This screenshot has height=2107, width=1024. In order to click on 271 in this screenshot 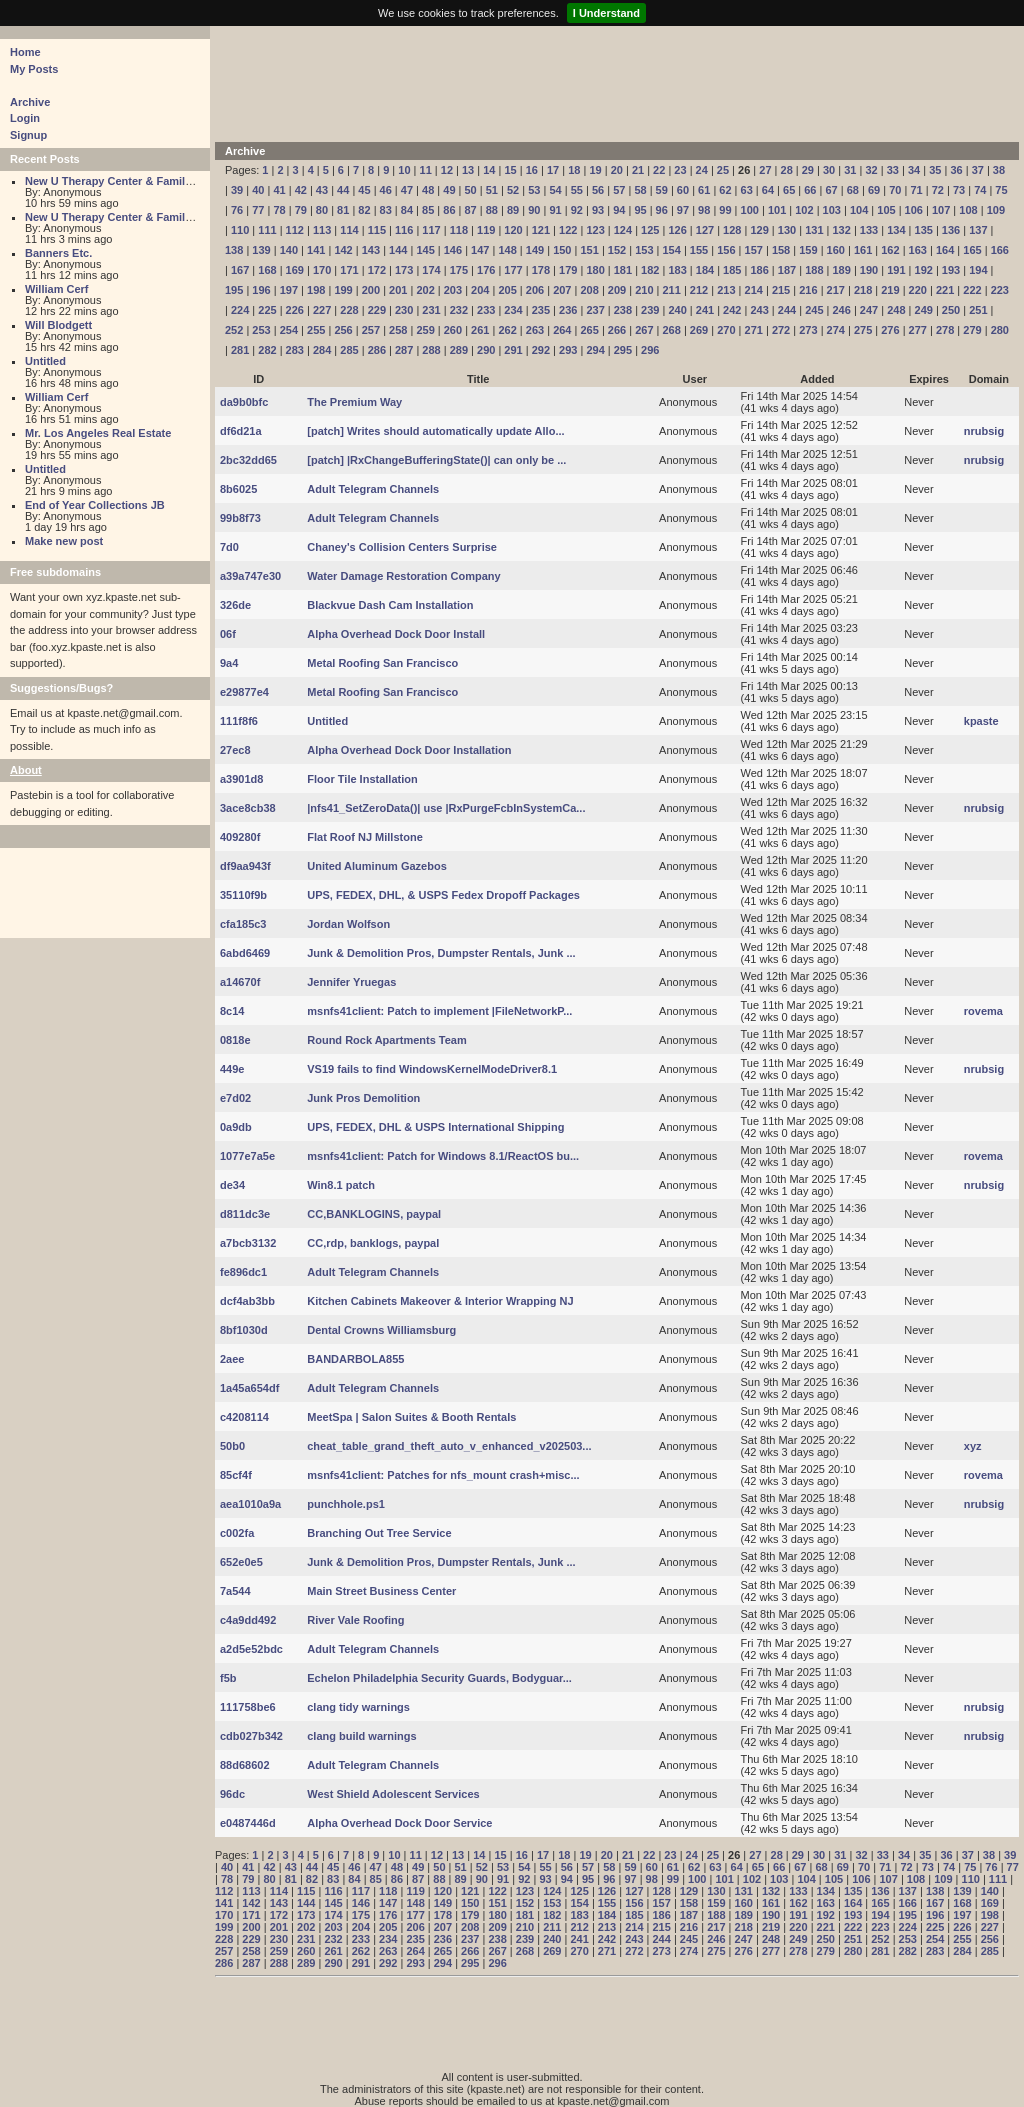, I will do `click(754, 330)`.